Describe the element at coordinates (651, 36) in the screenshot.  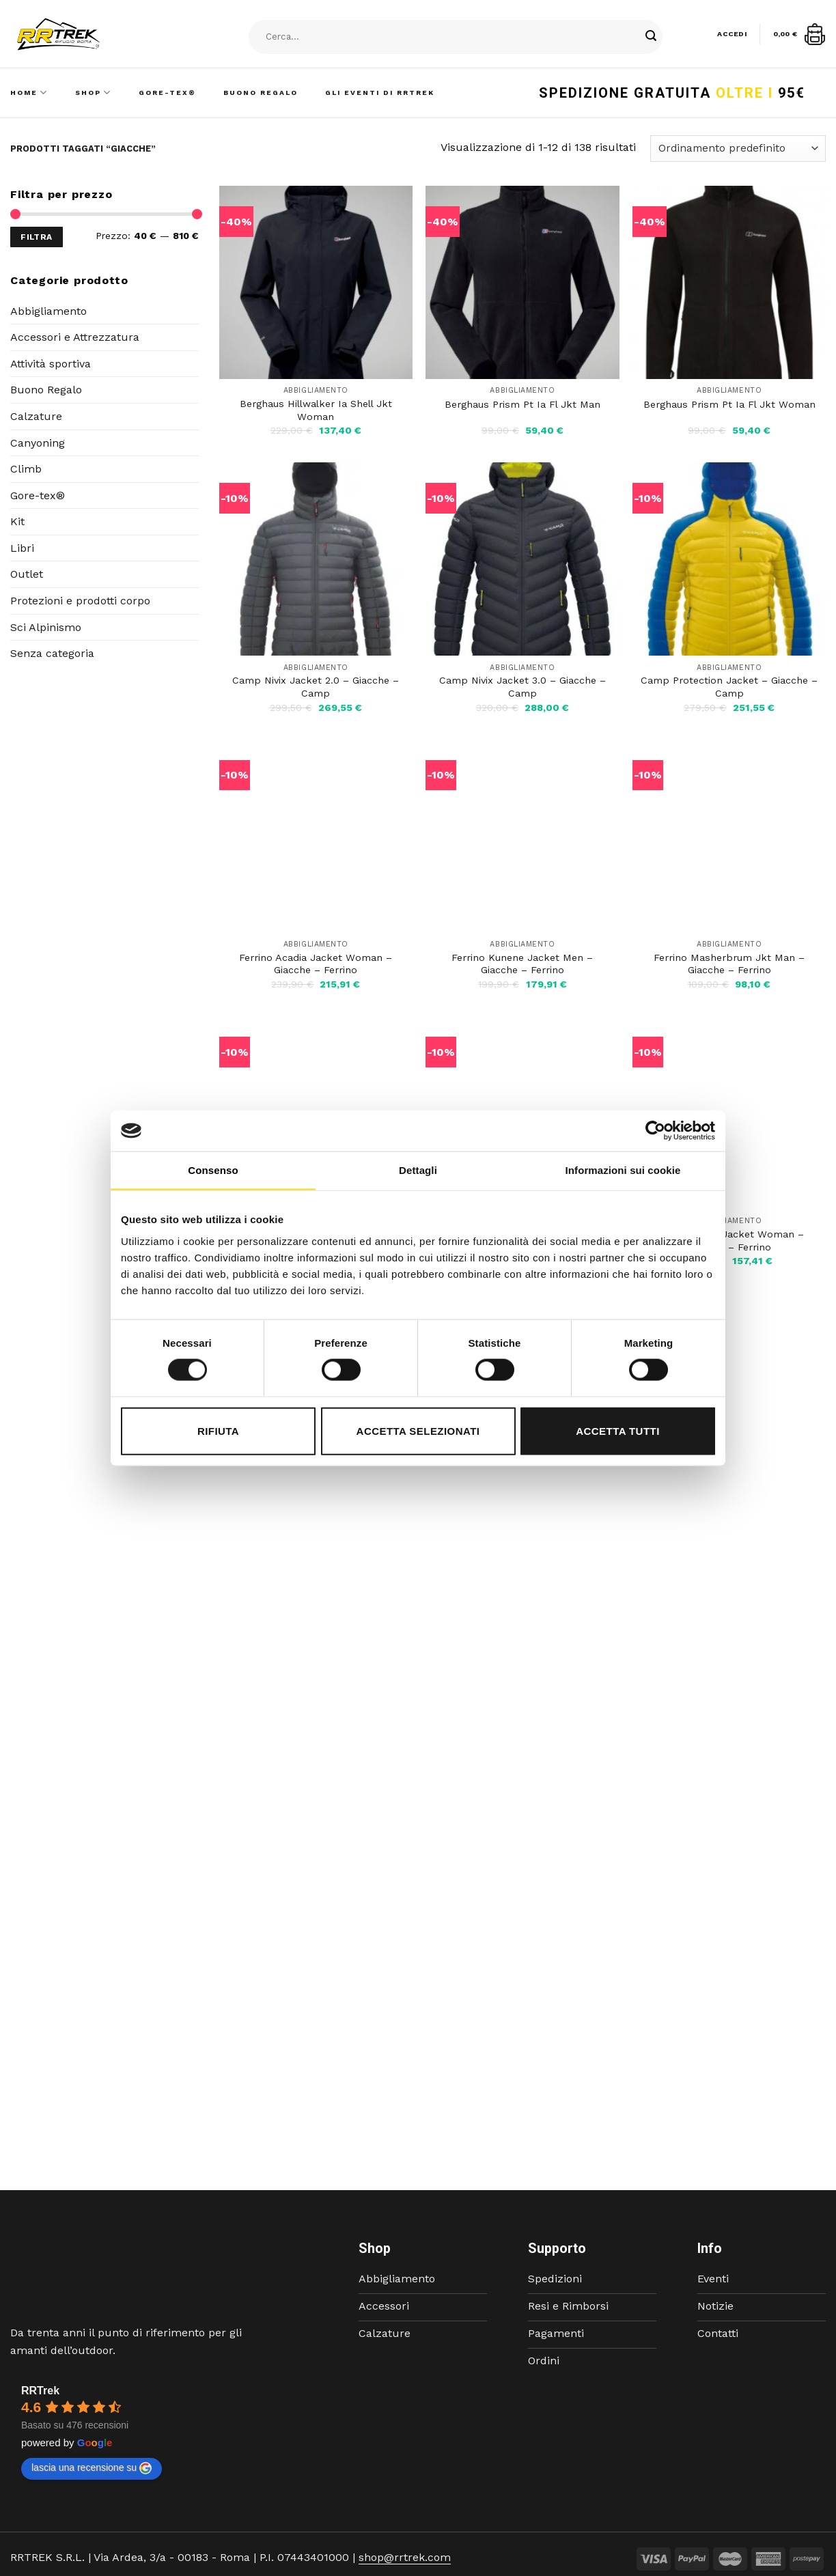
I see `[Submit]` at that location.